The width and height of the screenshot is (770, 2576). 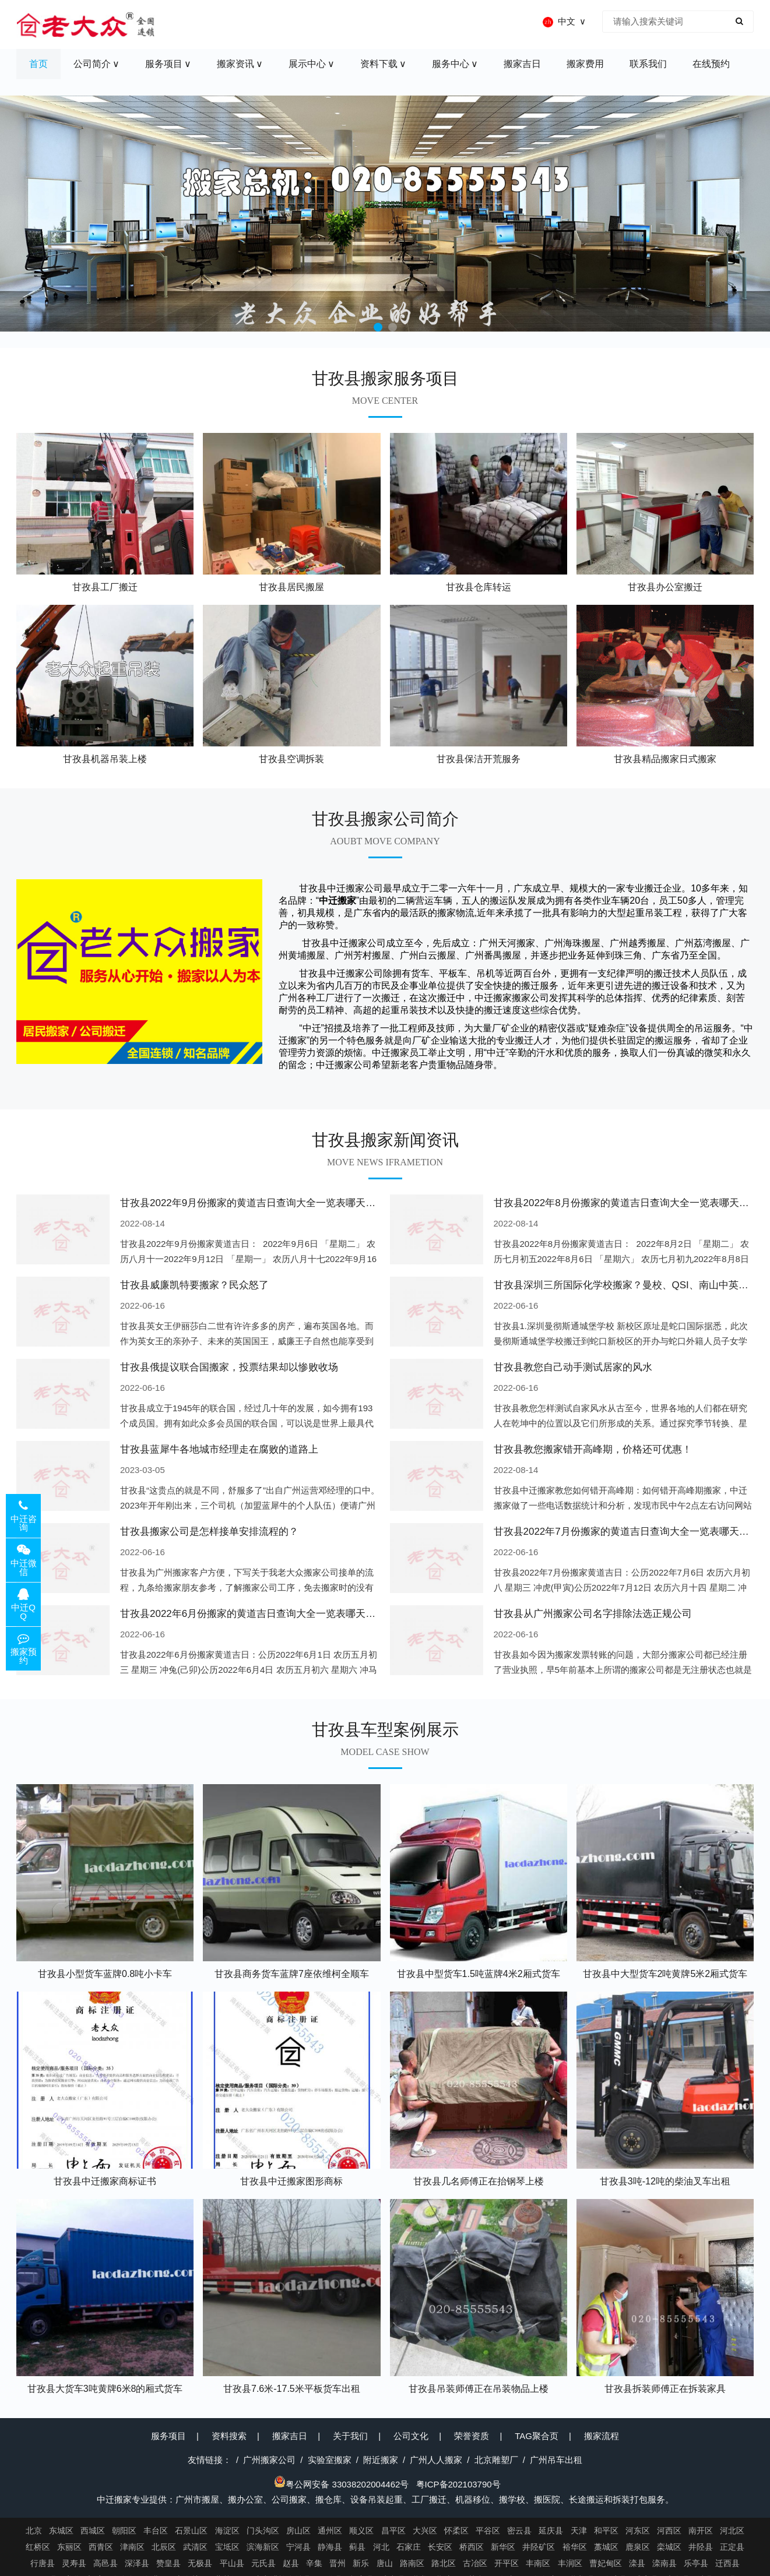 What do you see at coordinates (74, 2563) in the screenshot?
I see `灵寿县` at bounding box center [74, 2563].